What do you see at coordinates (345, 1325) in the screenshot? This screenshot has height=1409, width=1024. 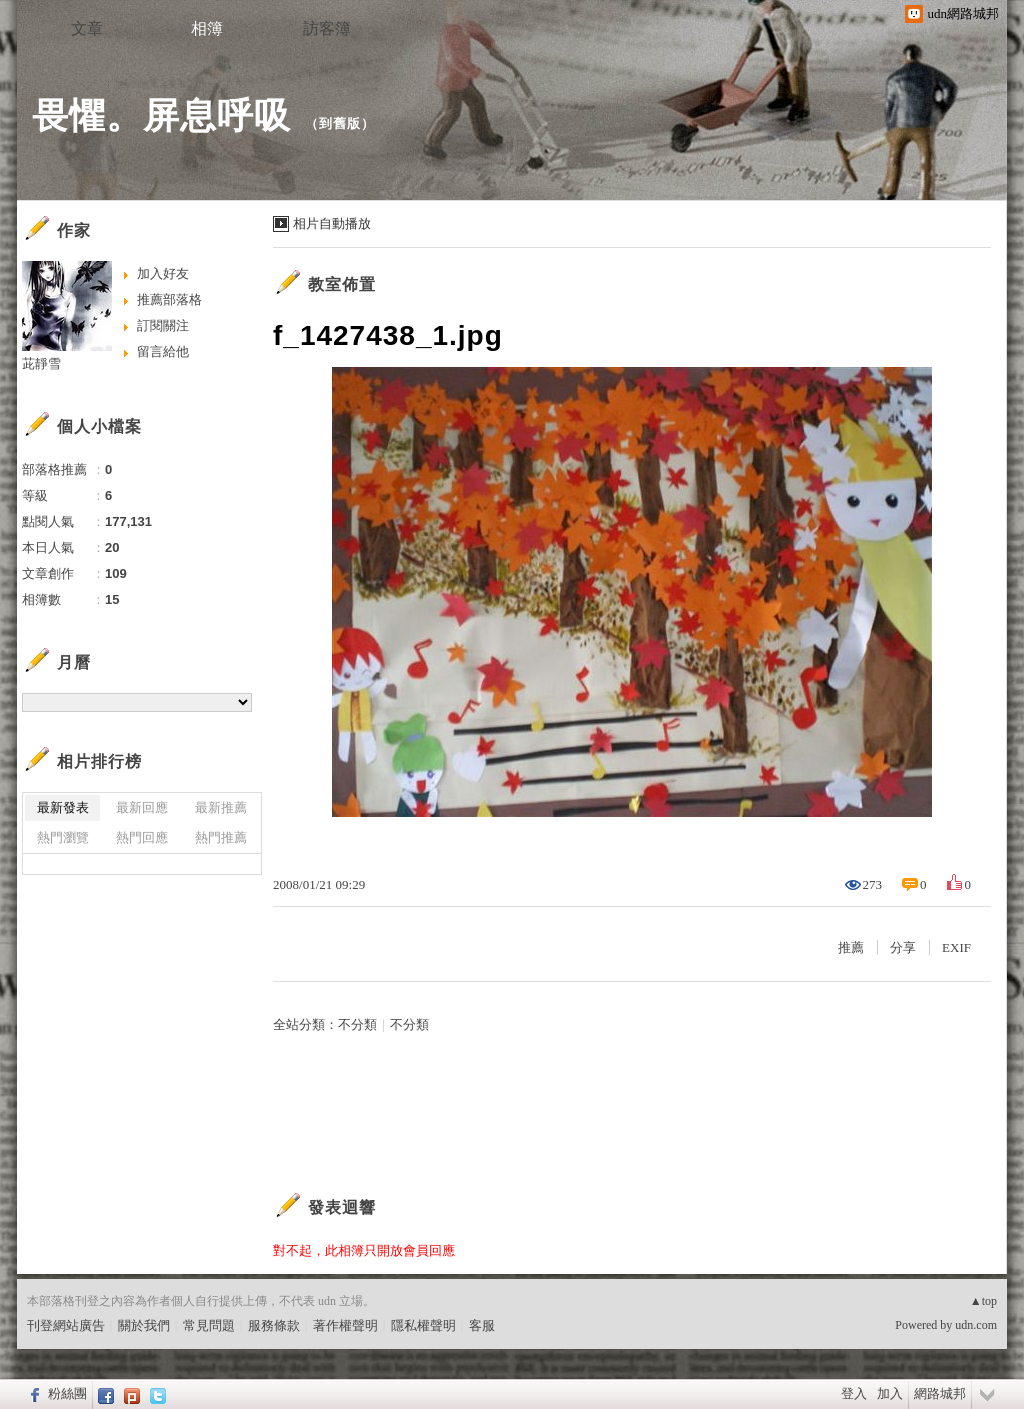 I see `著作權聲明` at bounding box center [345, 1325].